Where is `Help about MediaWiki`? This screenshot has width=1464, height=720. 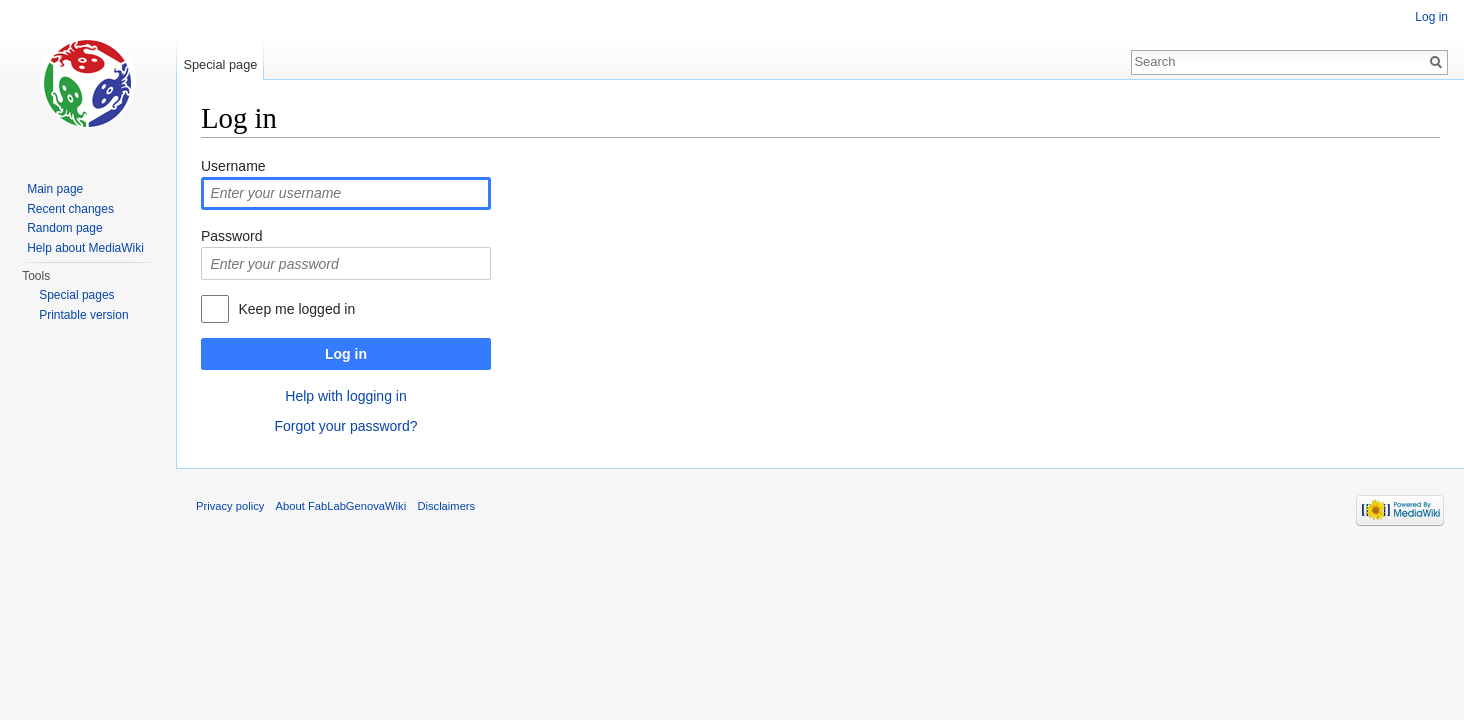
Help about MediaWiki is located at coordinates (85, 248).